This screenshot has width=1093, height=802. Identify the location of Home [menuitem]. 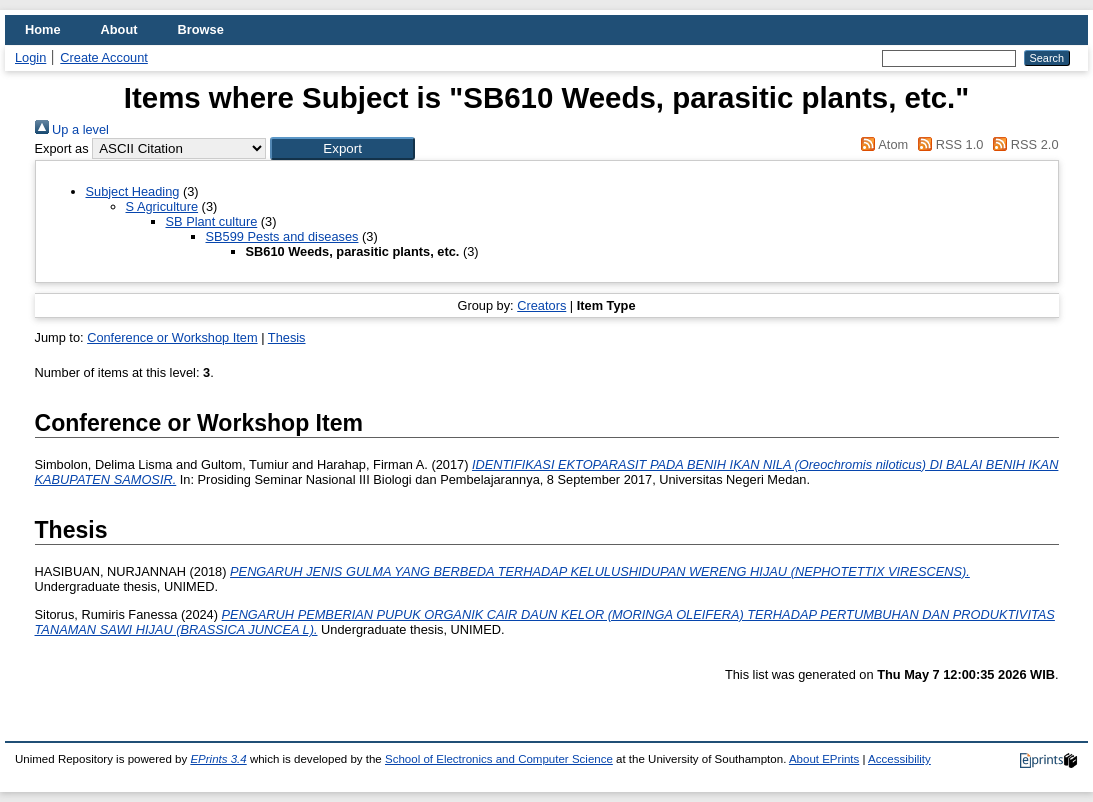
(43, 29).